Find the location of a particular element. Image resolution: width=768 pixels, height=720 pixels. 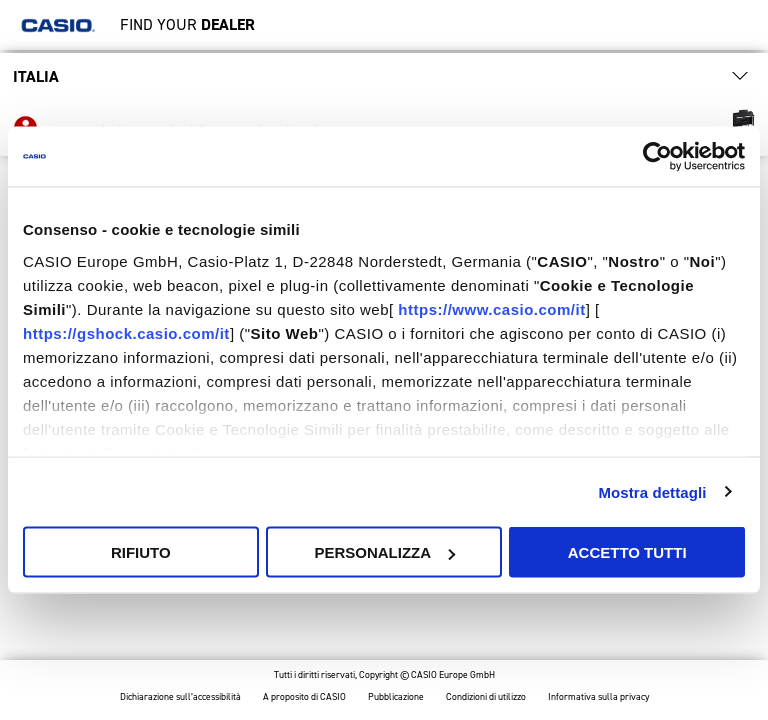

Accetto tutti is located at coordinates (627, 552).